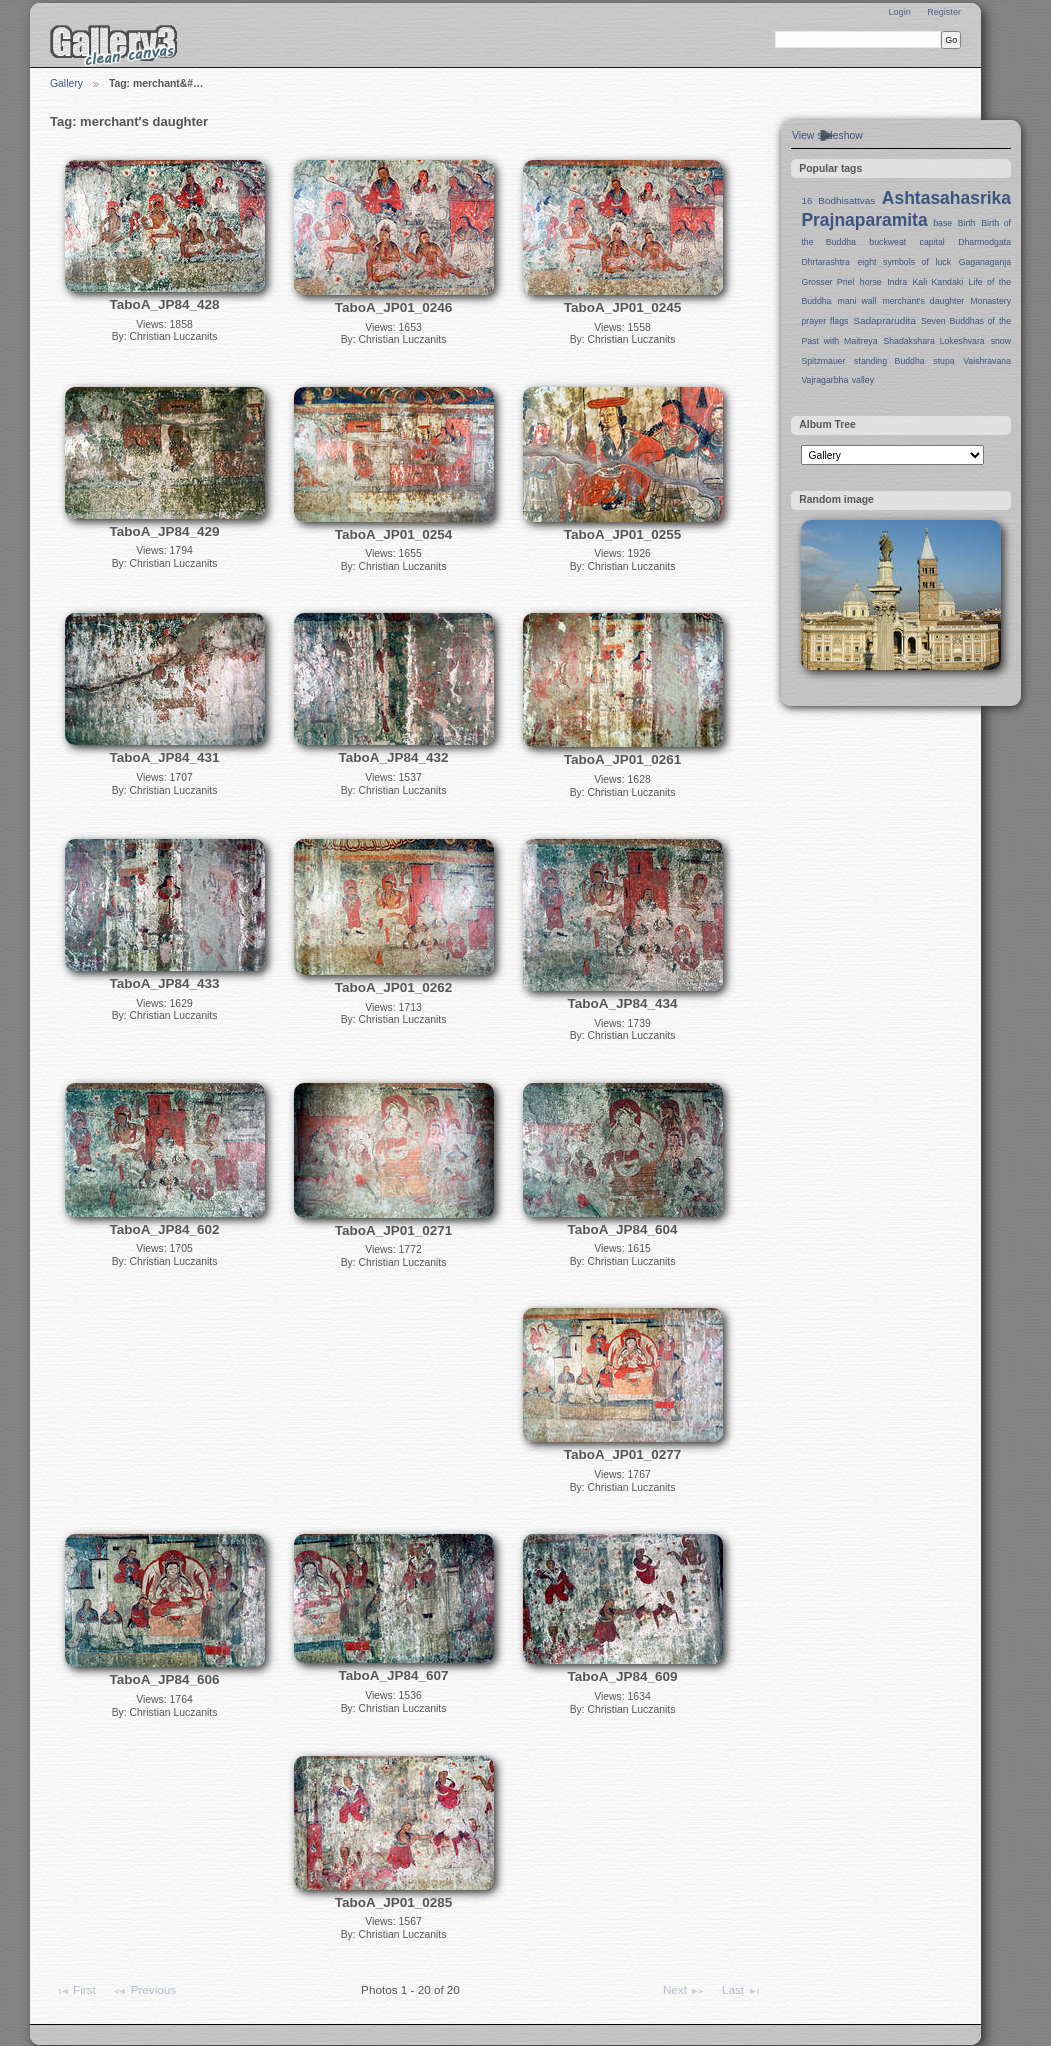 The width and height of the screenshot is (1051, 2046). Describe the element at coordinates (838, 200) in the screenshot. I see `16 Bodhisattvas` at that location.